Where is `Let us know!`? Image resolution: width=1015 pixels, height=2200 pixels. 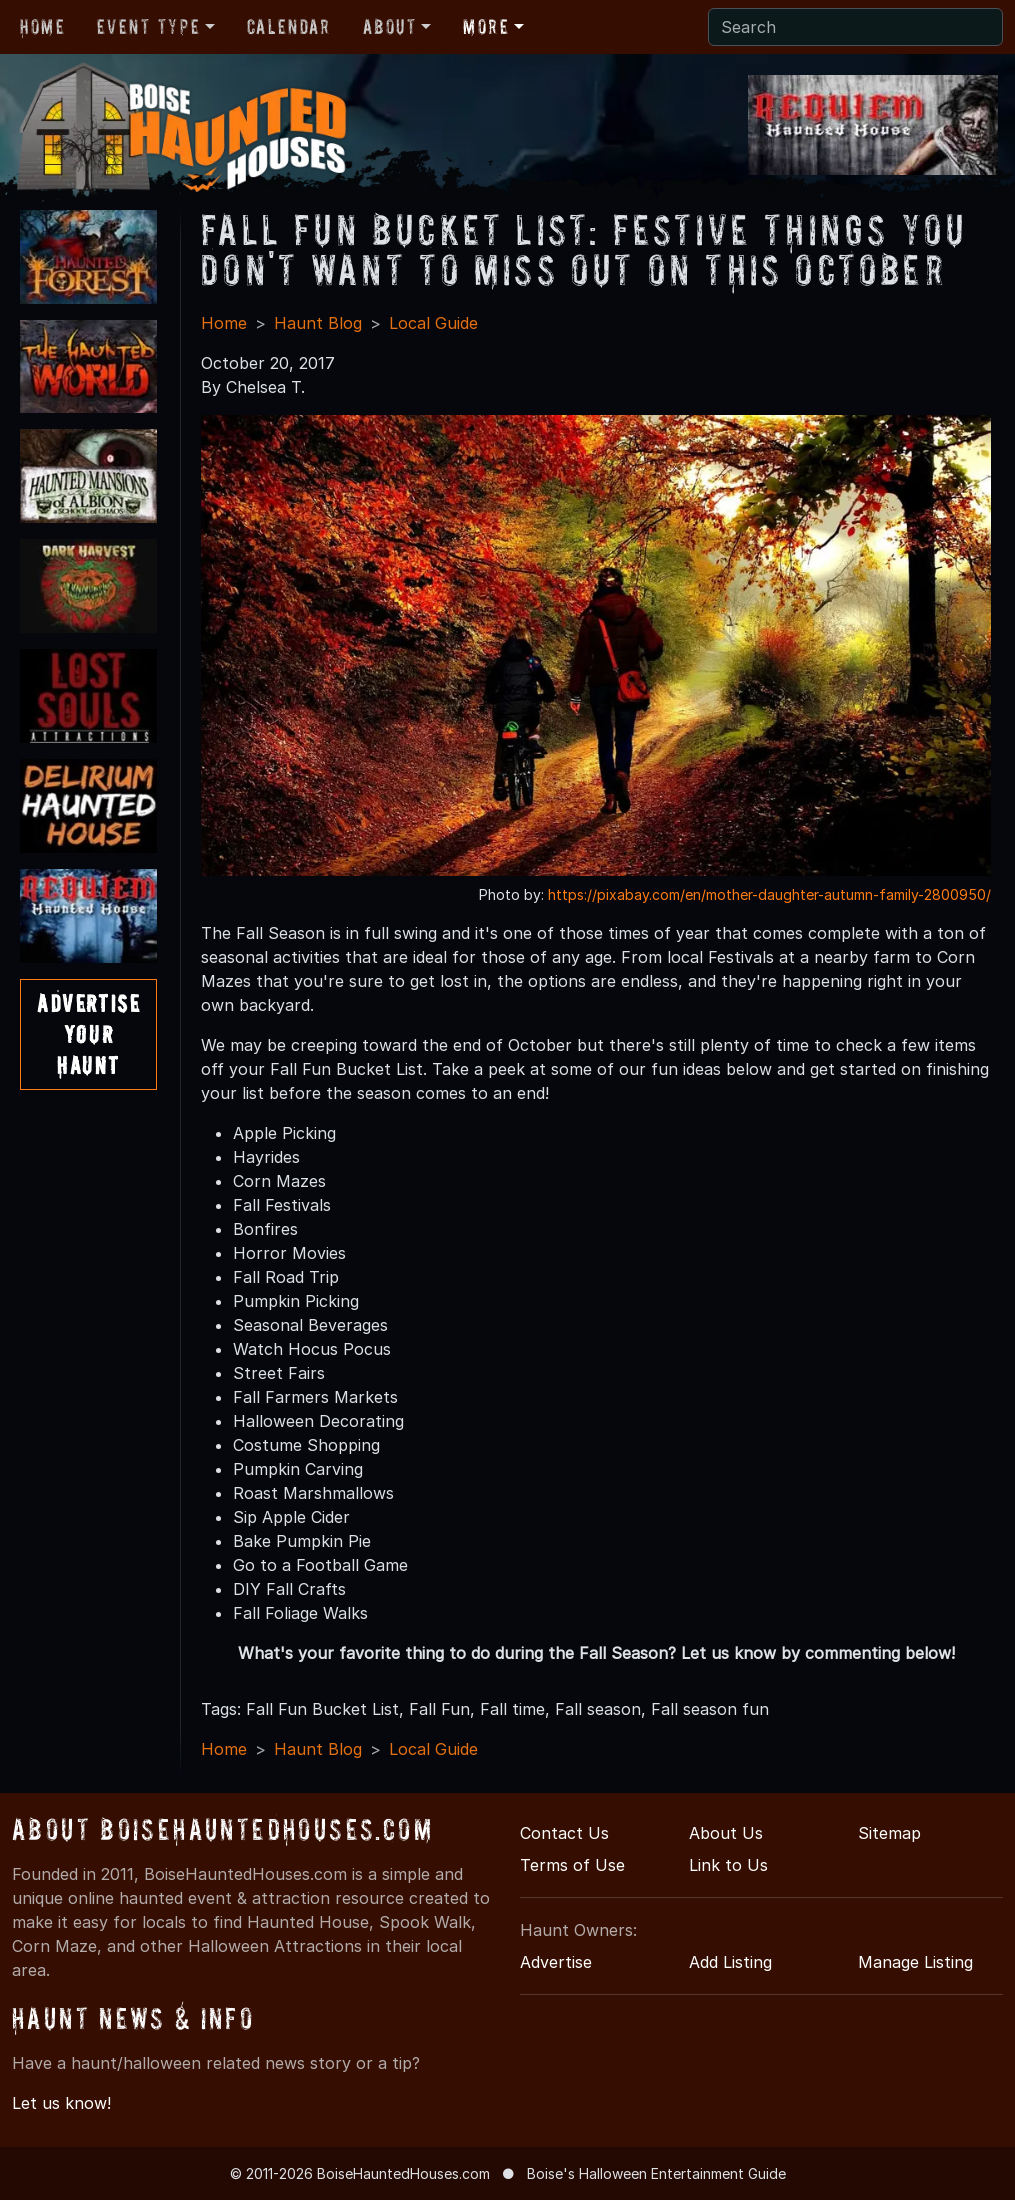 Let us know! is located at coordinates (61, 2103).